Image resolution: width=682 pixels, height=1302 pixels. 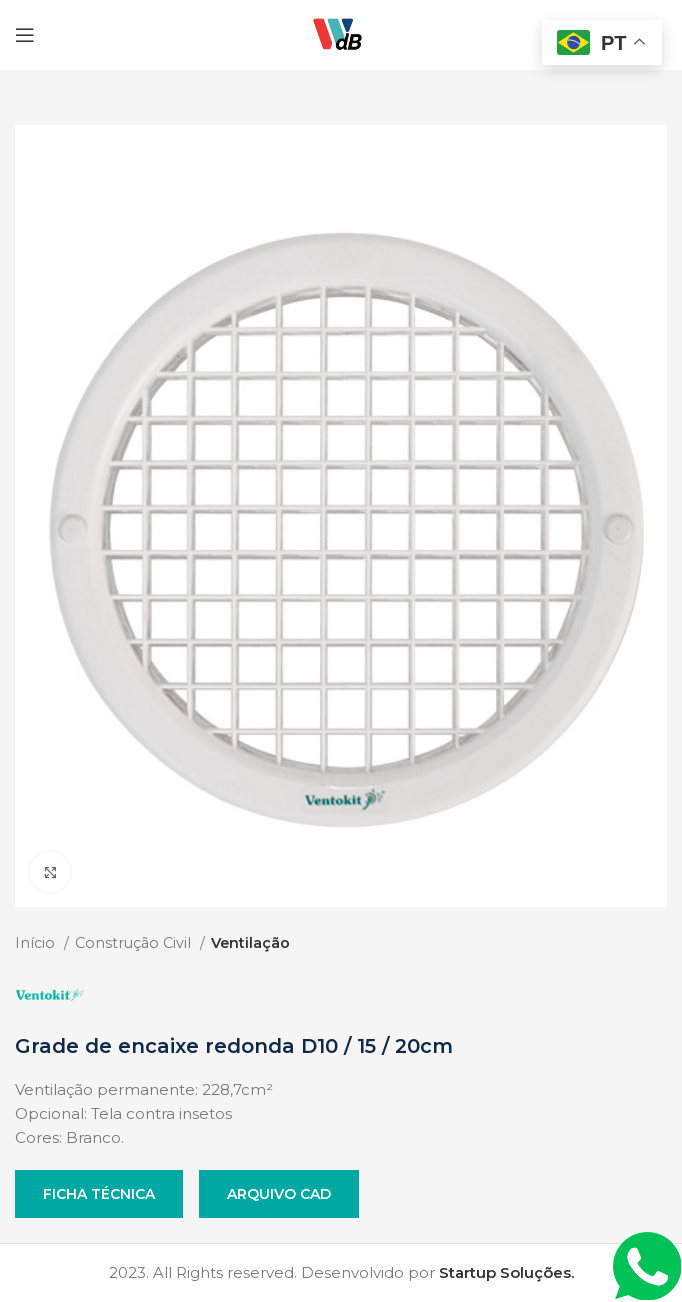 What do you see at coordinates (99, 1194) in the screenshot?
I see `Ficha Técnica` at bounding box center [99, 1194].